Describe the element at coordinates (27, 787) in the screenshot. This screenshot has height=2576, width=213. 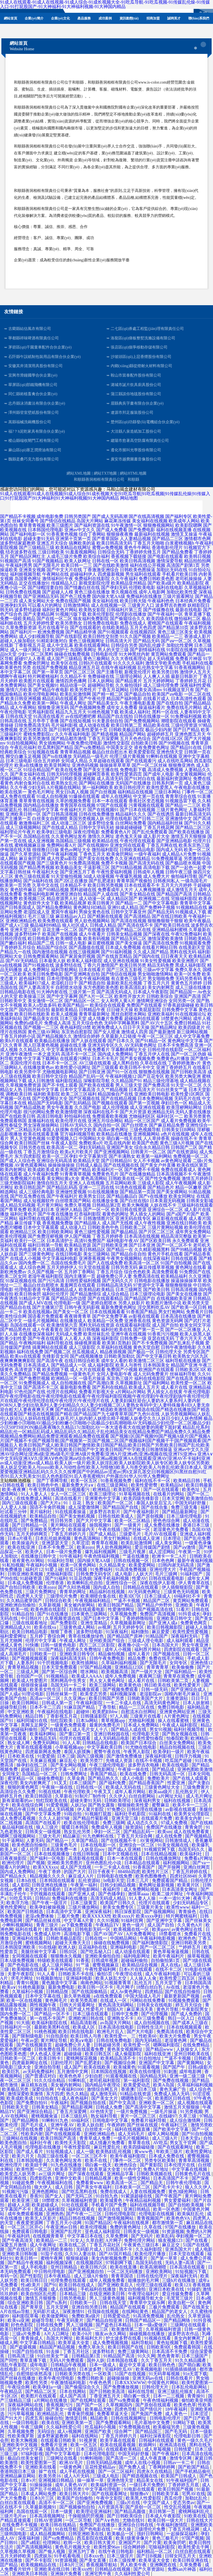
I see `久久午夜少妇无码` at that location.